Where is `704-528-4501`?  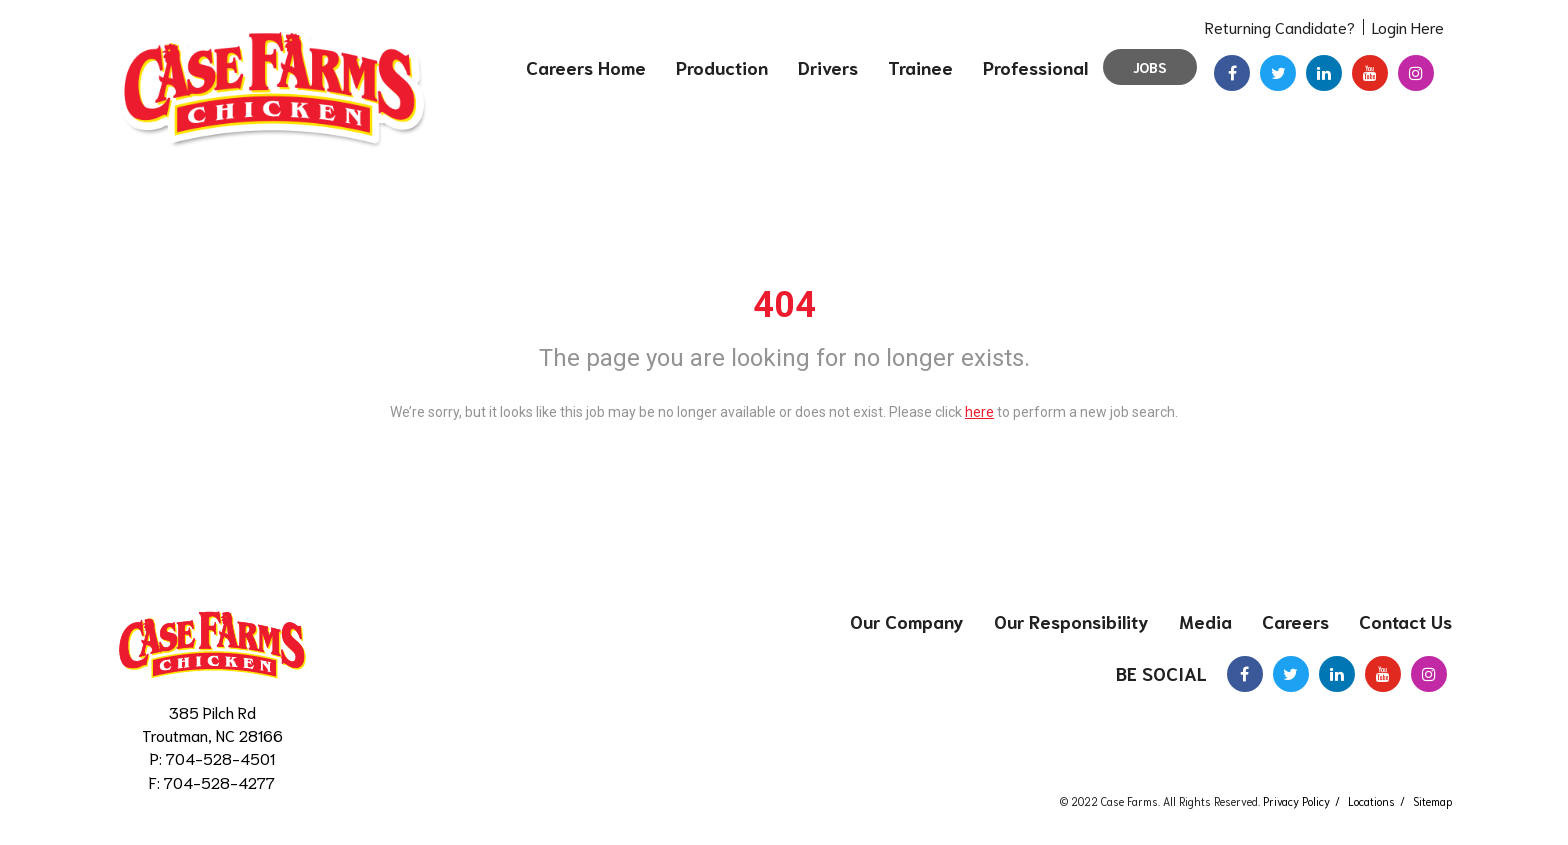
704-528-4501 is located at coordinates (220, 757).